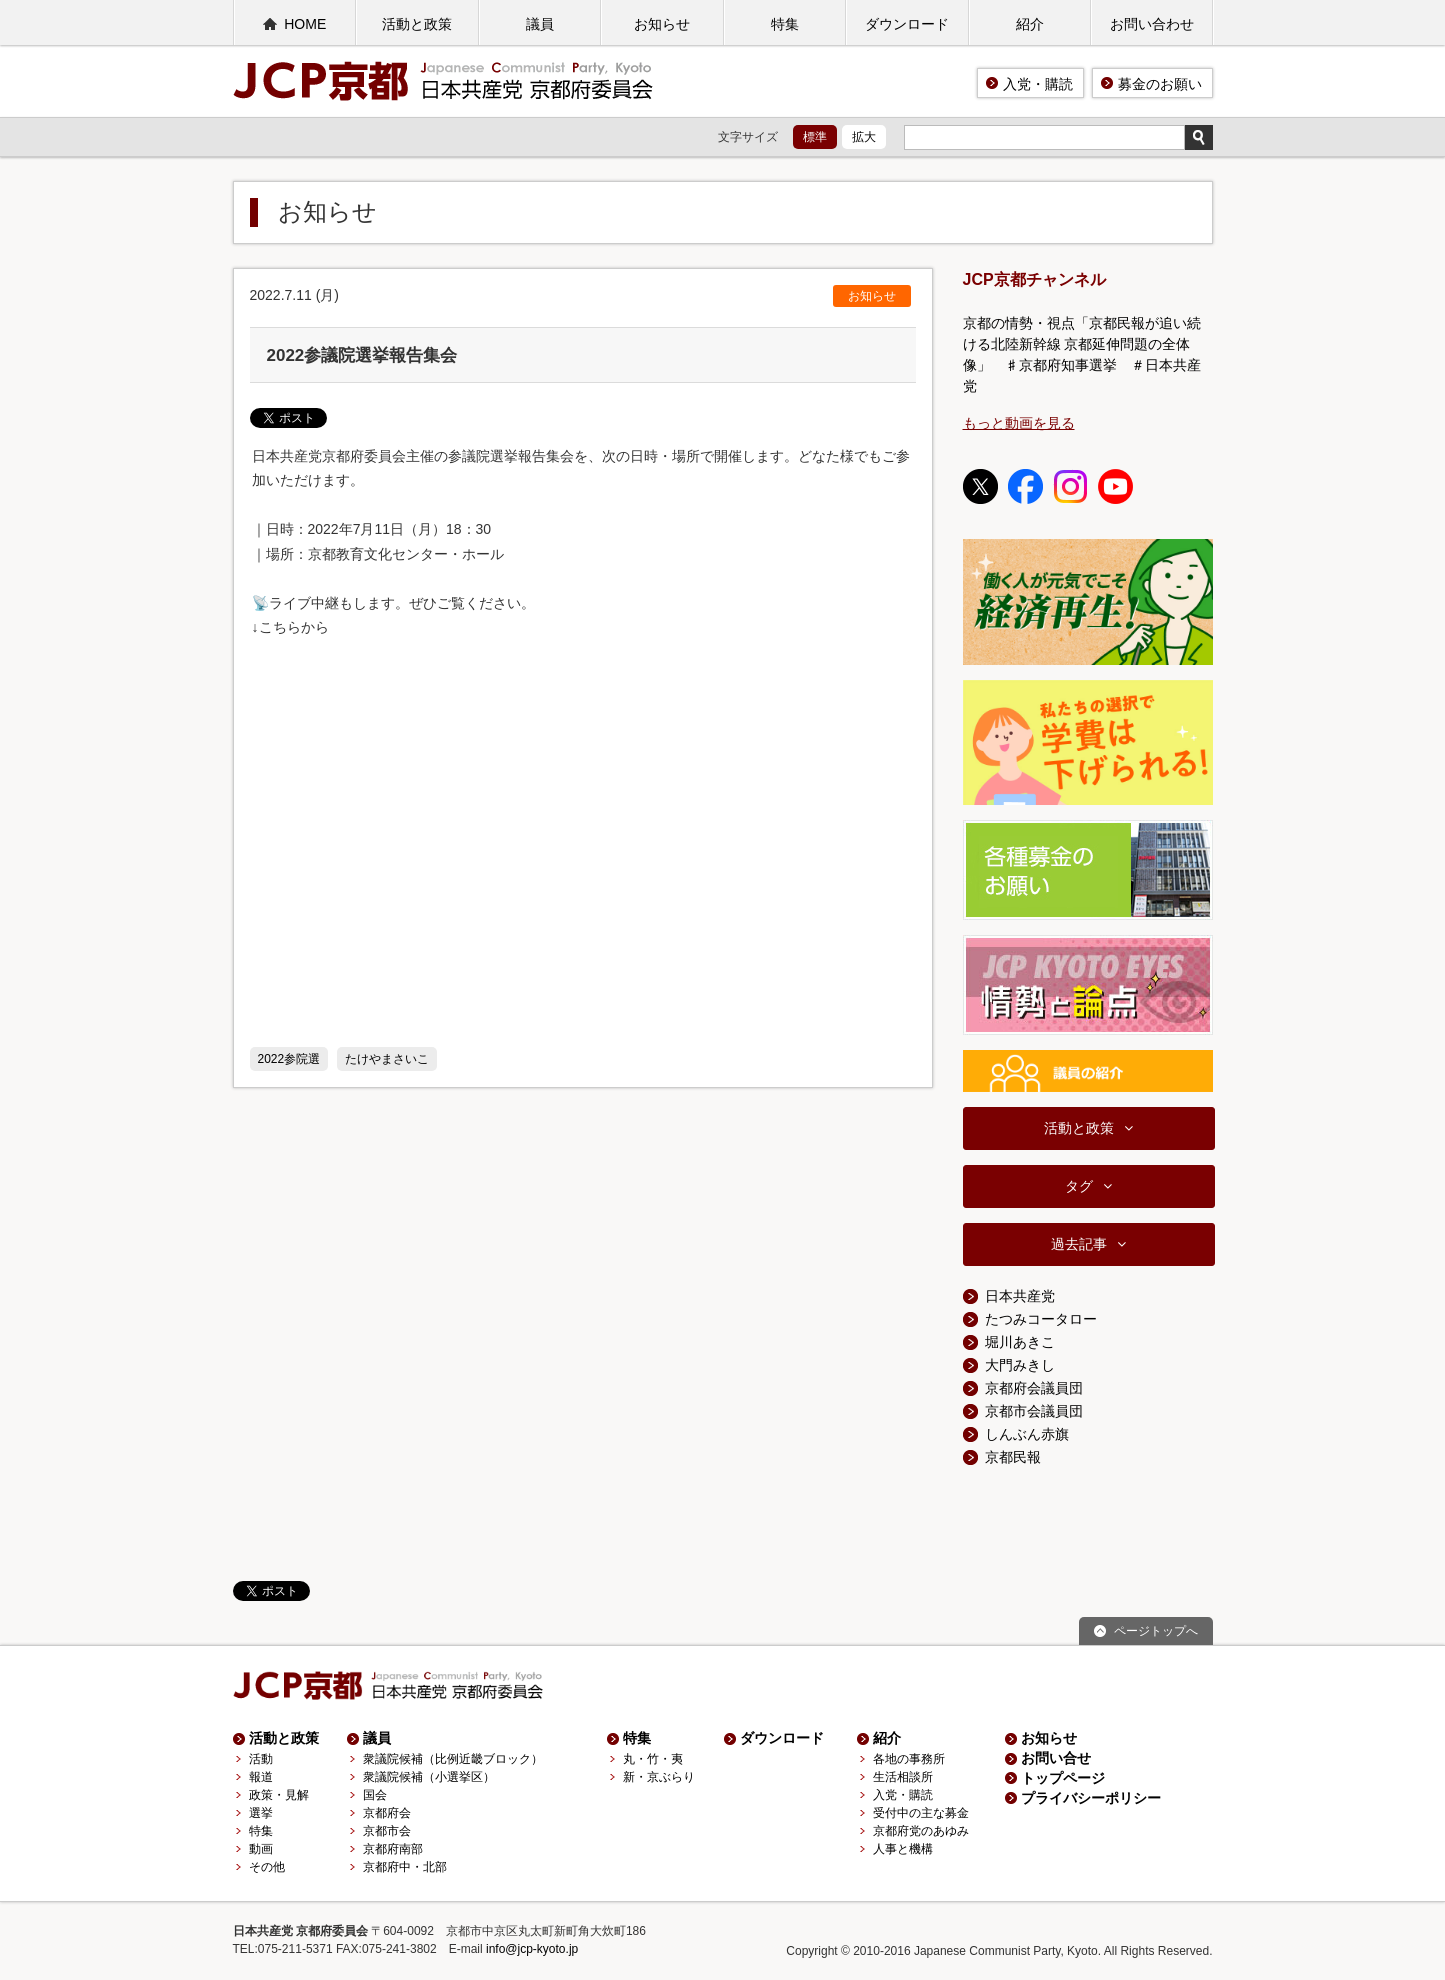 This screenshot has width=1445, height=1980. Describe the element at coordinates (1020, 1342) in the screenshot. I see `堀川あきこ` at that location.